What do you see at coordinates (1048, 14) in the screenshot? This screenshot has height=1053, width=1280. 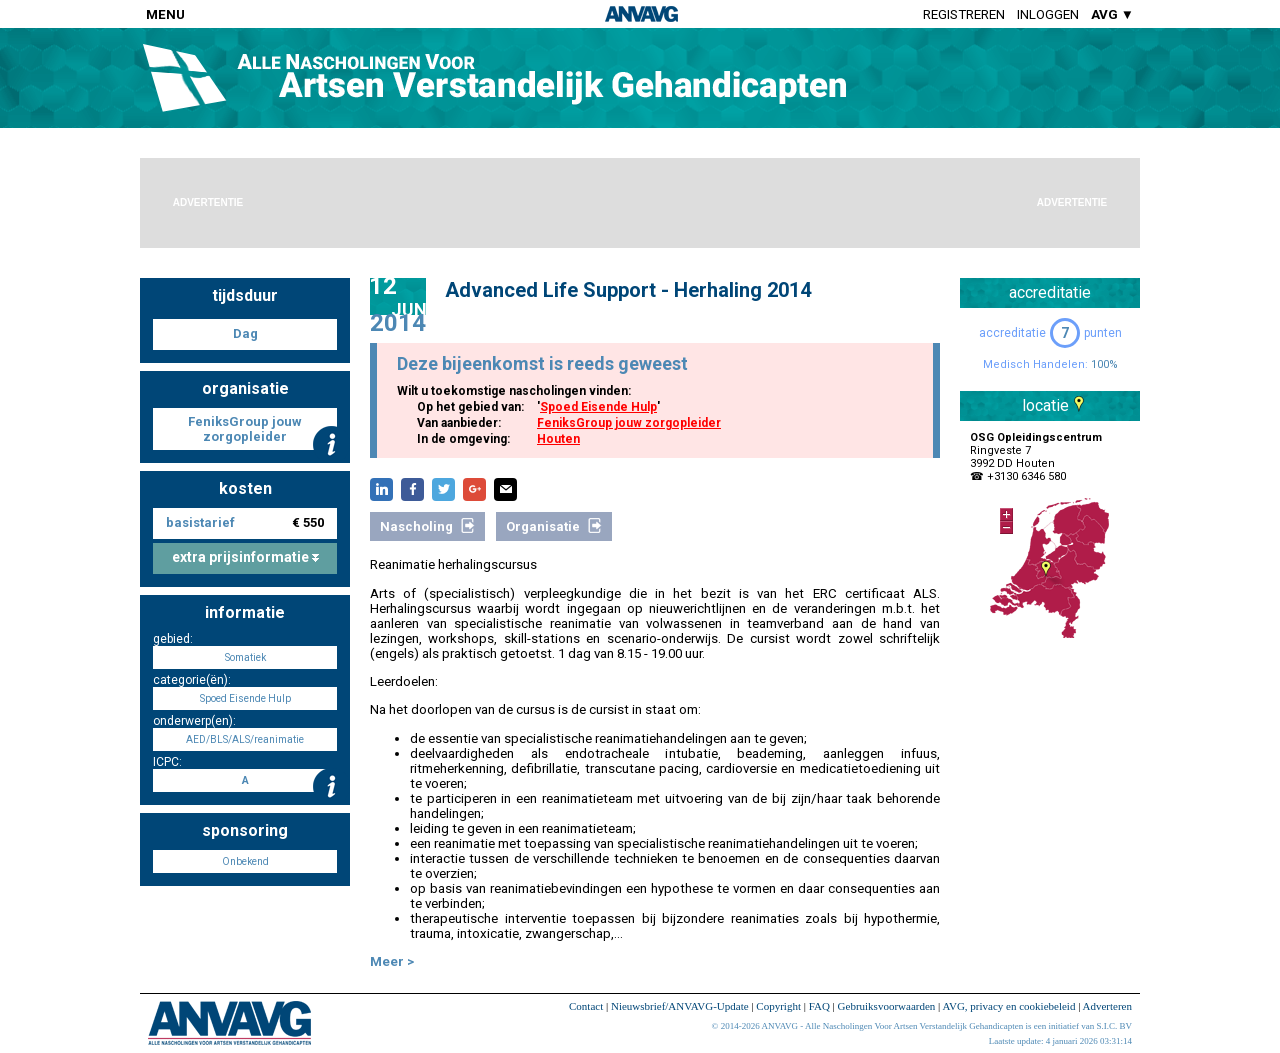 I see `Inloggen` at bounding box center [1048, 14].